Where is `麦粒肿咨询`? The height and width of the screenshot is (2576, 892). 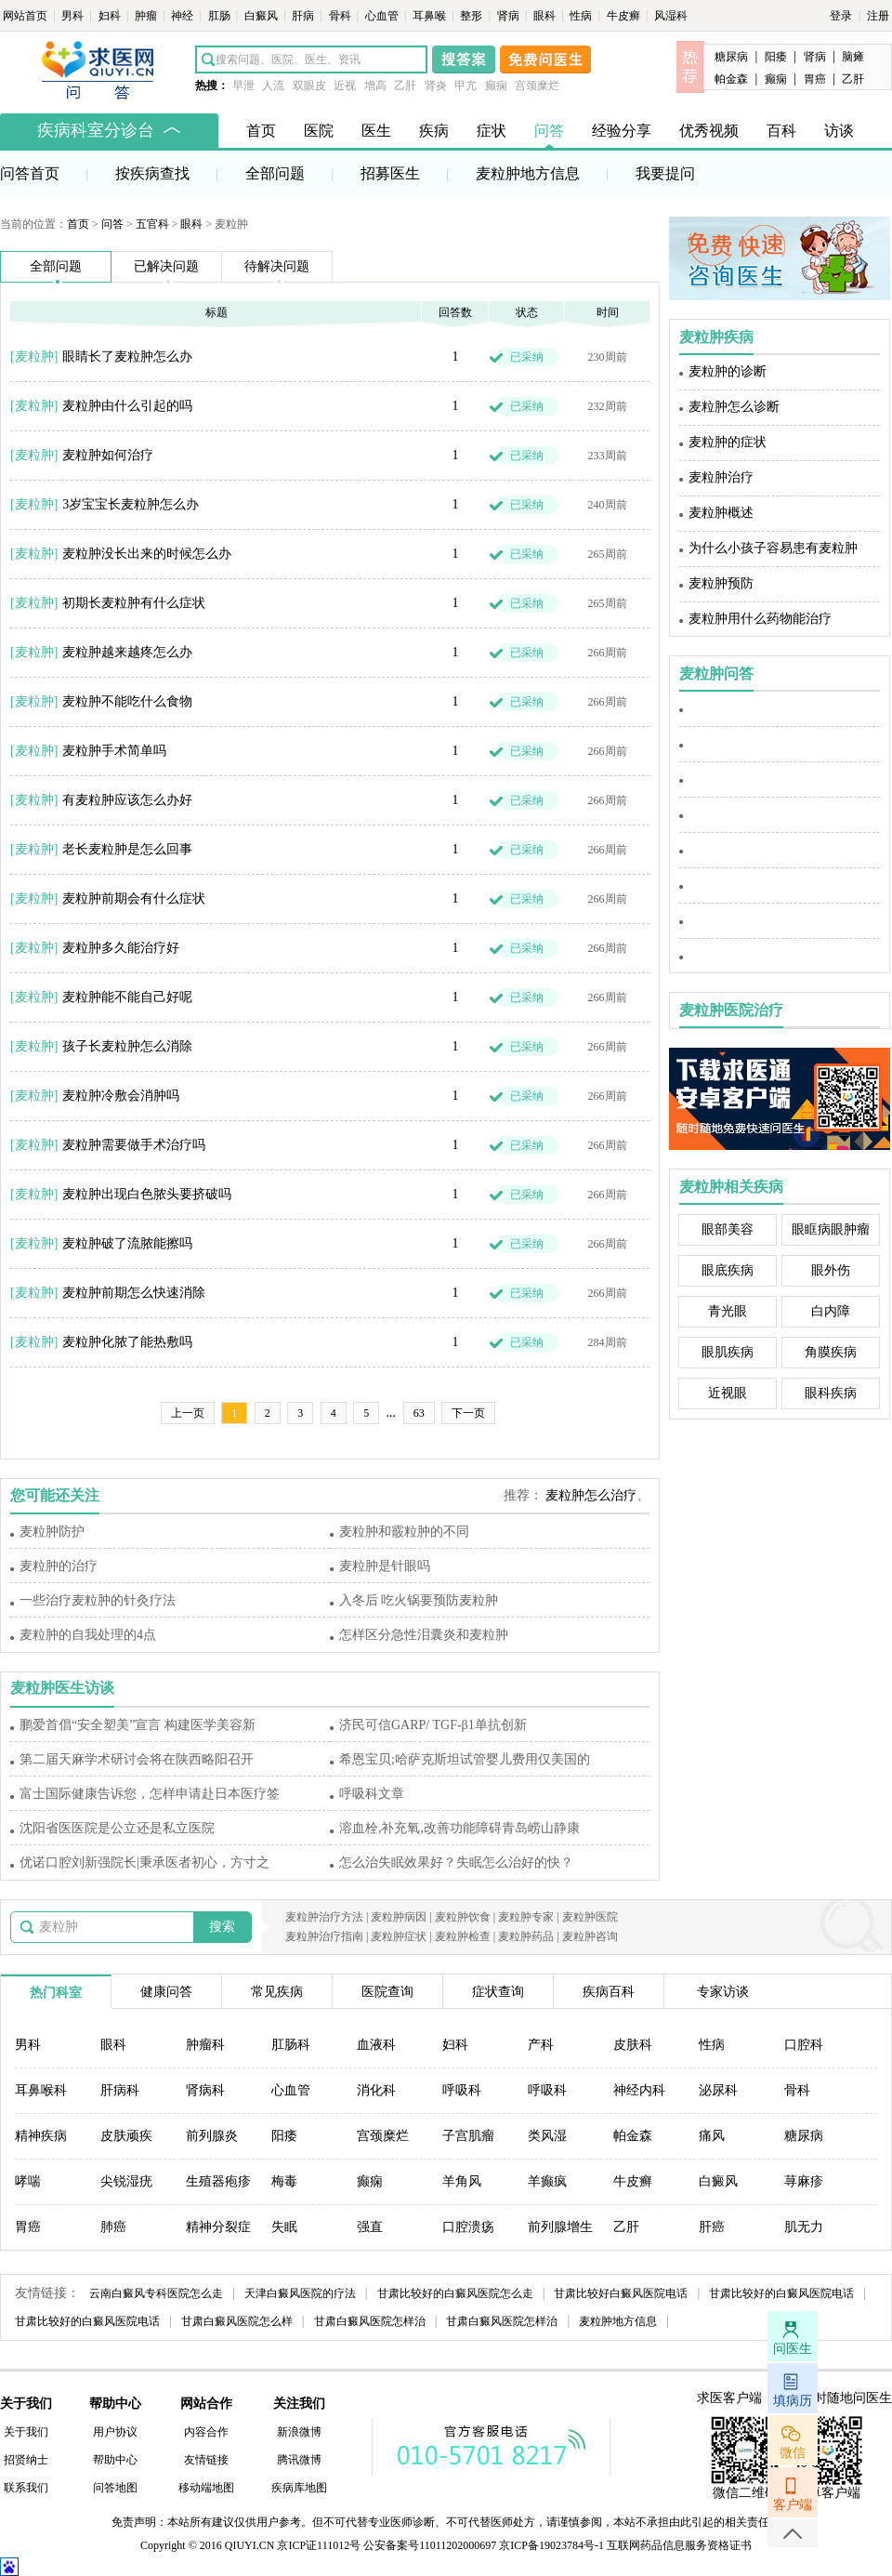 麦粒肿咨询 is located at coordinates (590, 1936).